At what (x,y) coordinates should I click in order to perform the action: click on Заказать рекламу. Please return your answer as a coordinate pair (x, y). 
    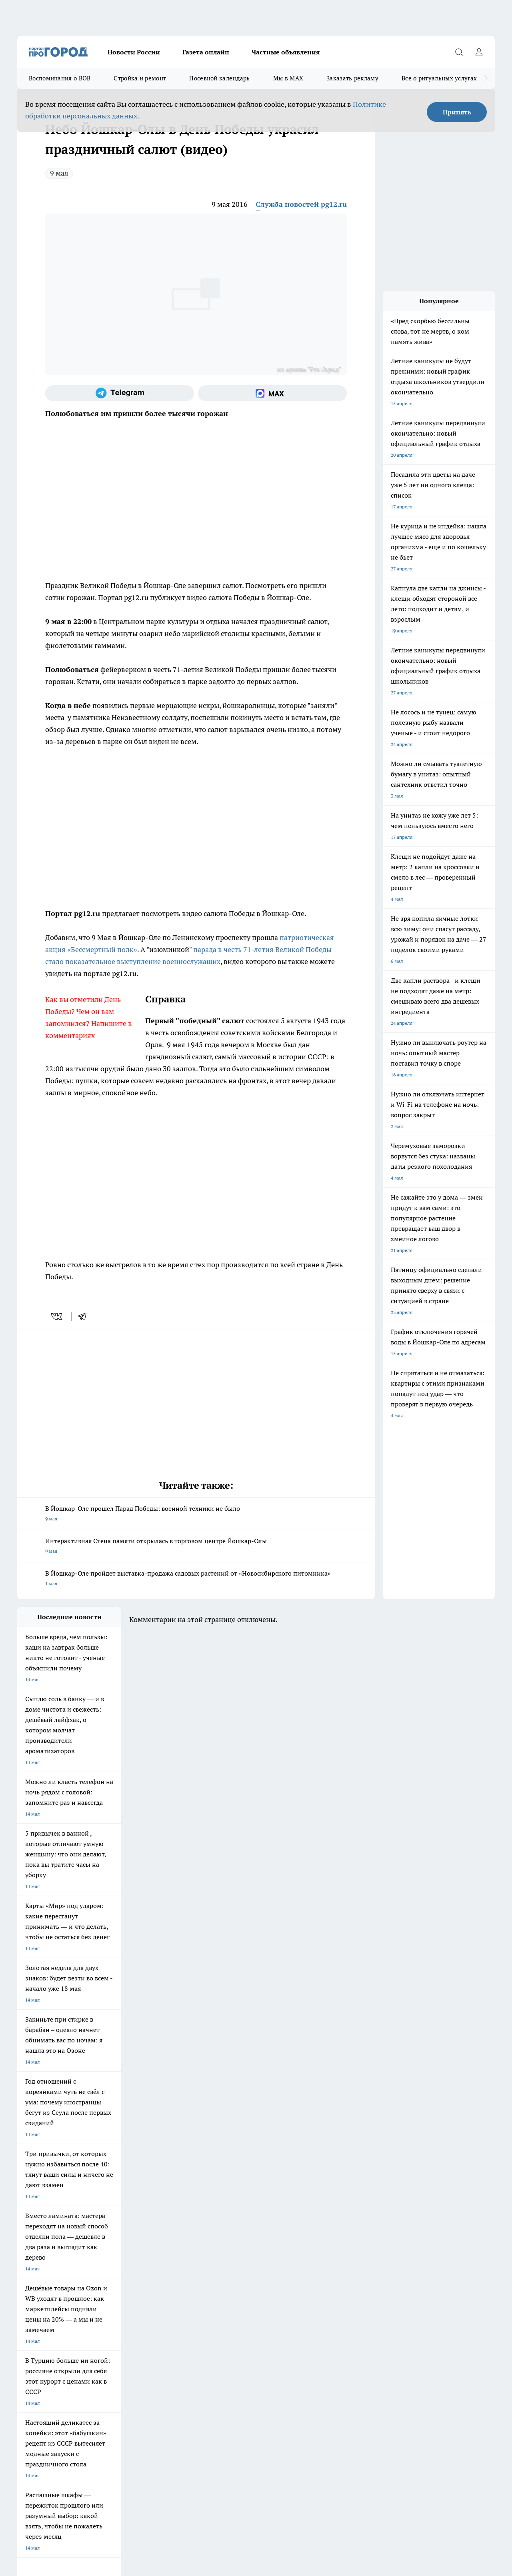
    Looking at the image, I should click on (352, 78).